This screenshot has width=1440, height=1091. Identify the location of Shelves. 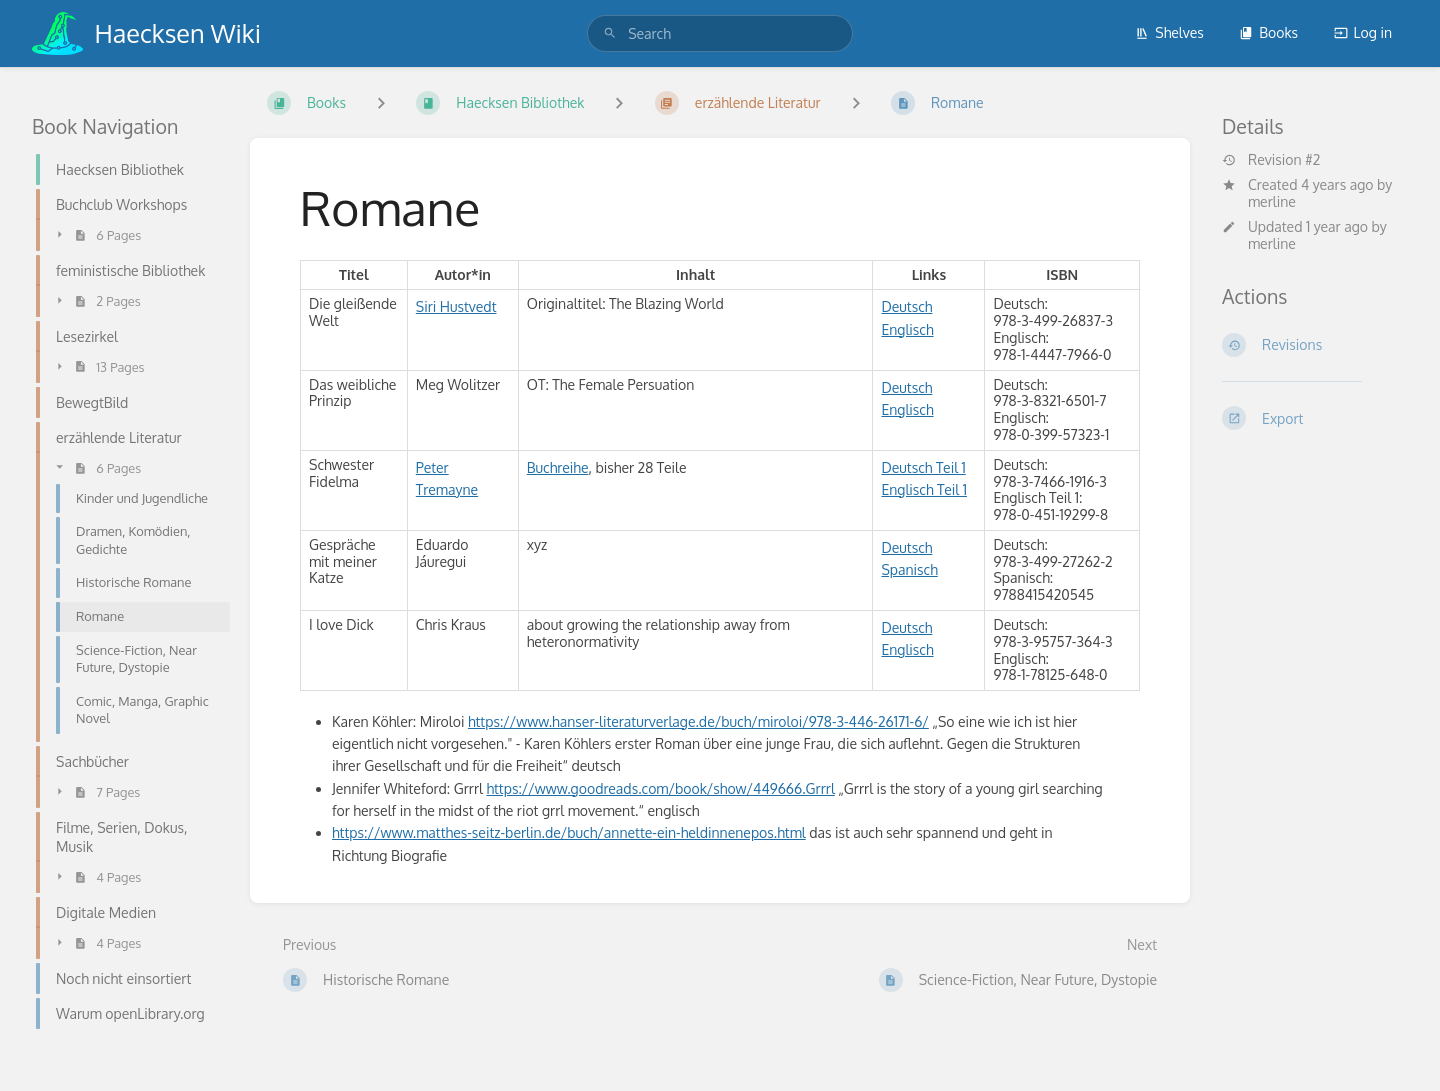
(1169, 32).